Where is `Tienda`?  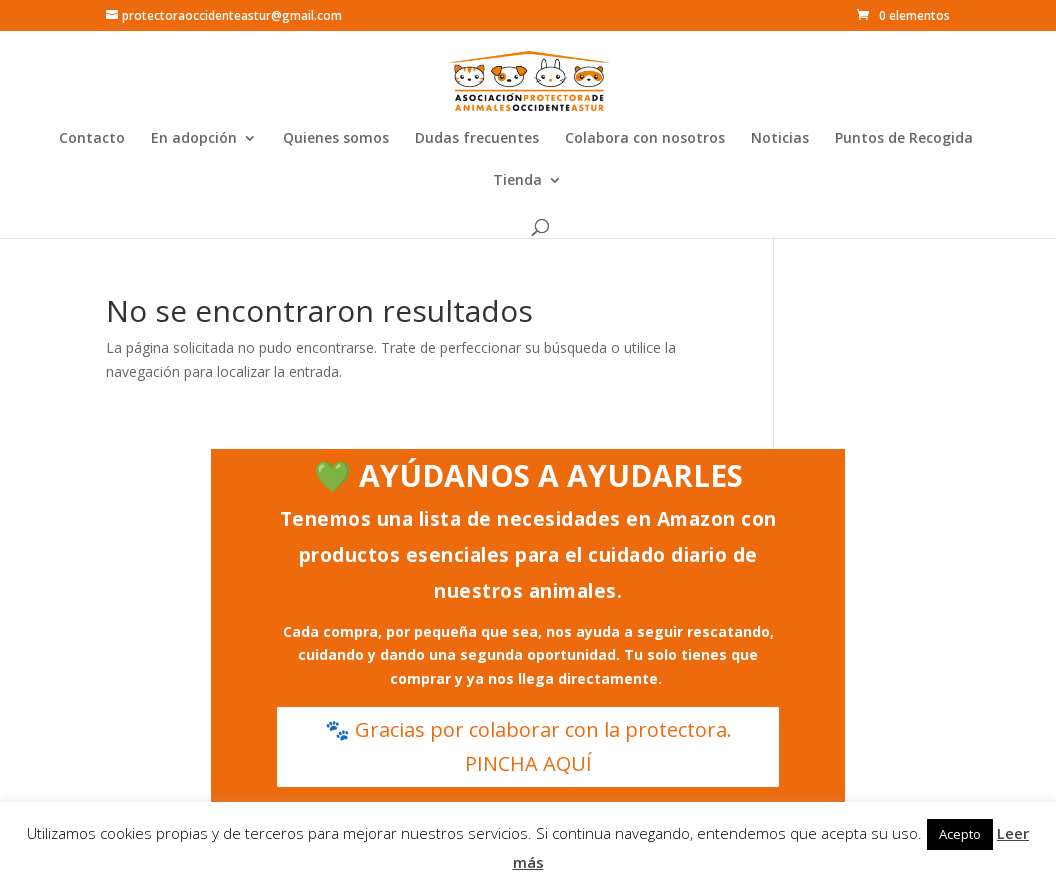
Tienda is located at coordinates (517, 181).